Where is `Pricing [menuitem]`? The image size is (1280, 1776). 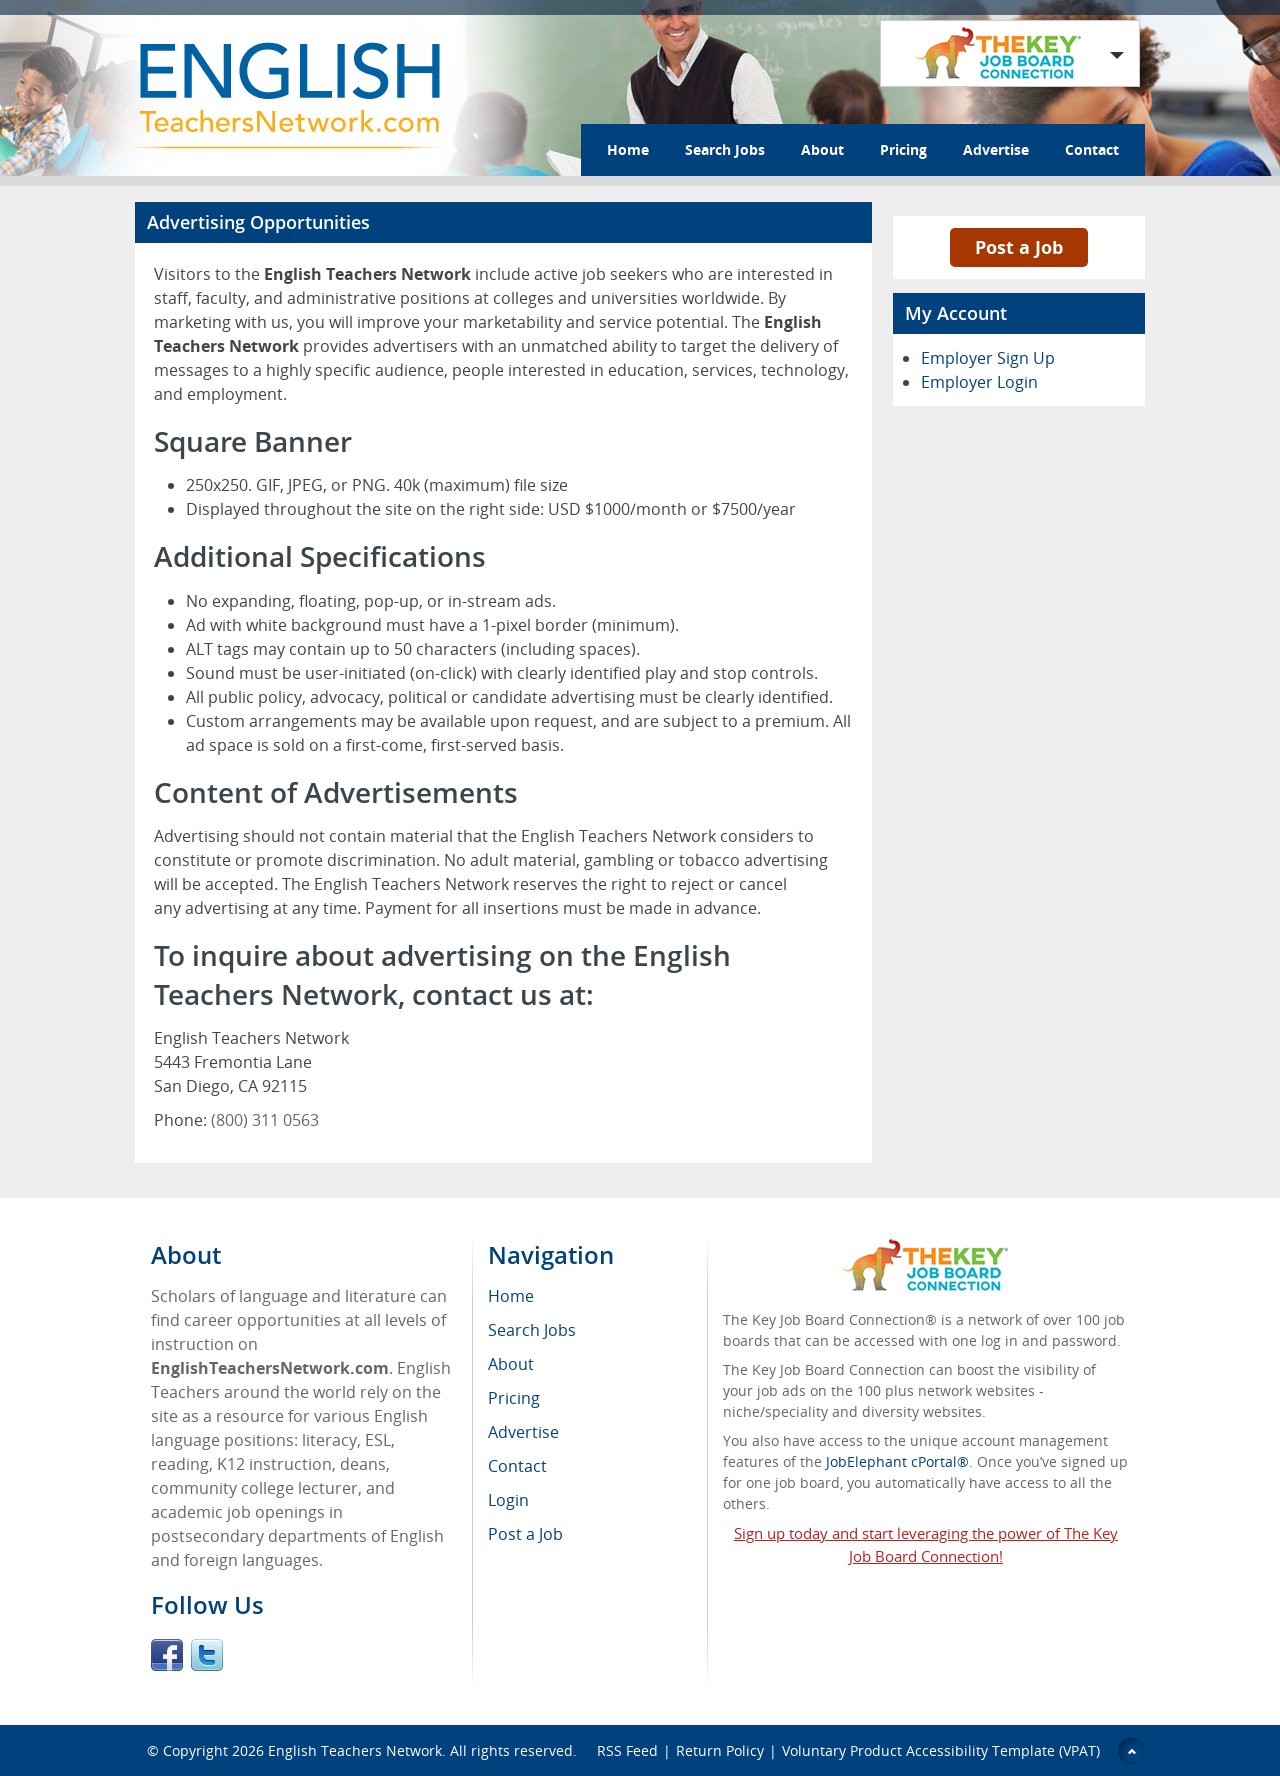 Pricing [menuitem] is located at coordinates (514, 1398).